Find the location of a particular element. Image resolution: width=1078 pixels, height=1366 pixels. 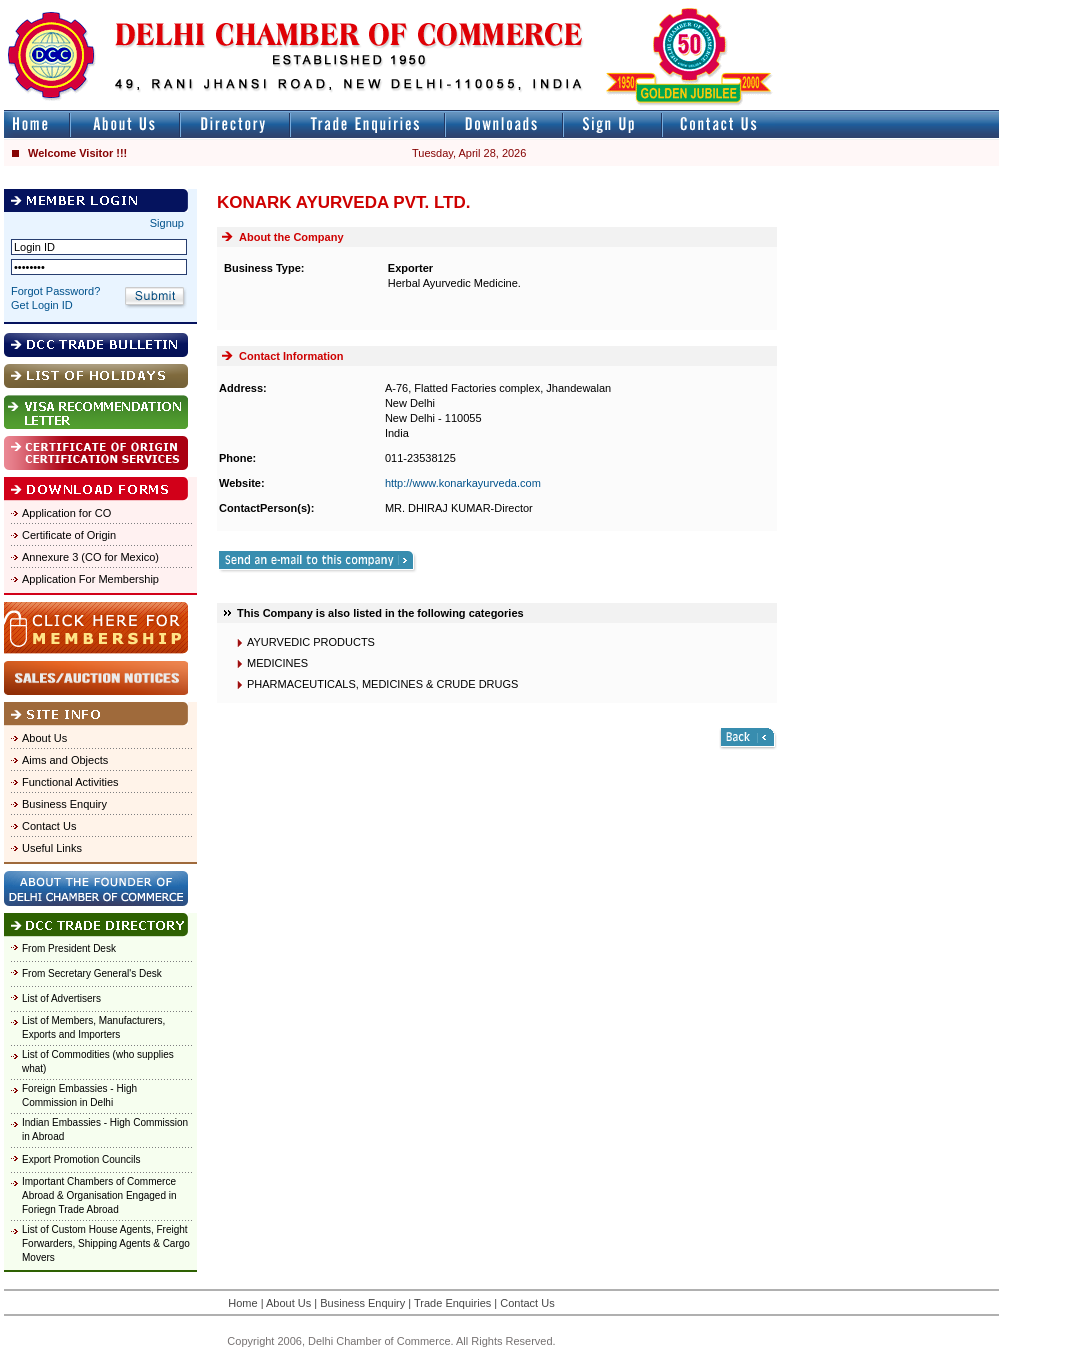

About Us is located at coordinates (44, 738).